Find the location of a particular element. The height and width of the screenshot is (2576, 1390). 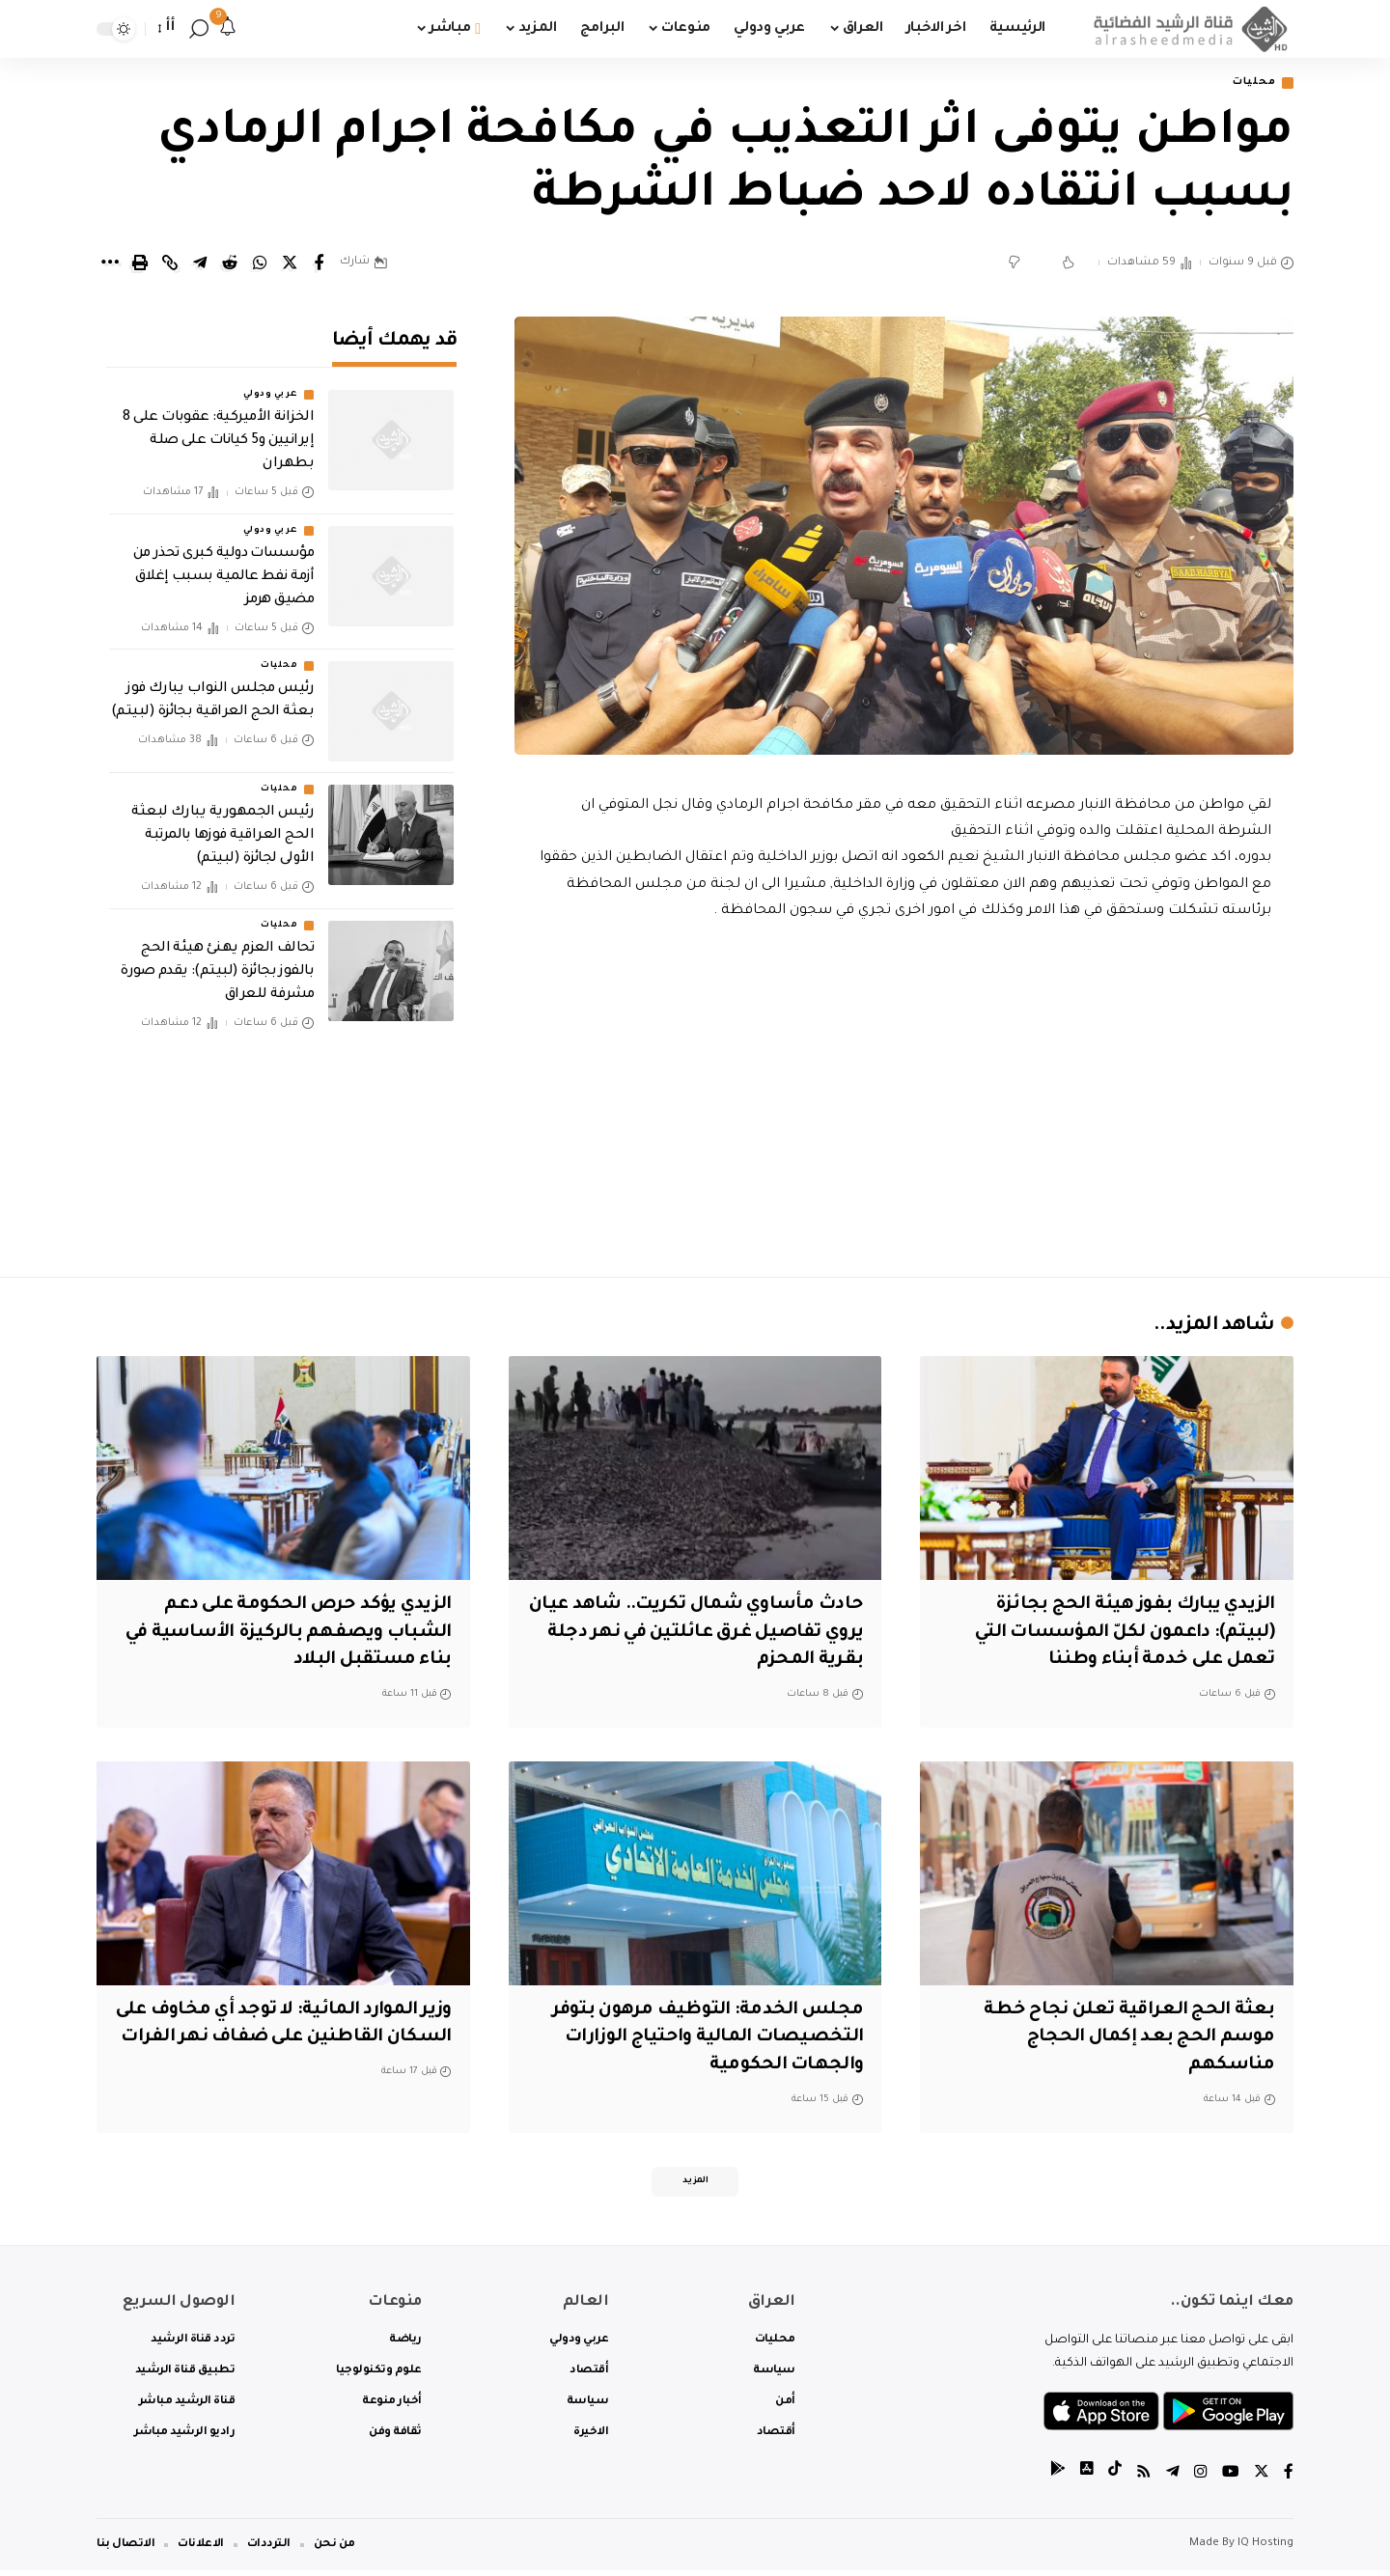

[Instagram] is located at coordinates (1201, 2478).